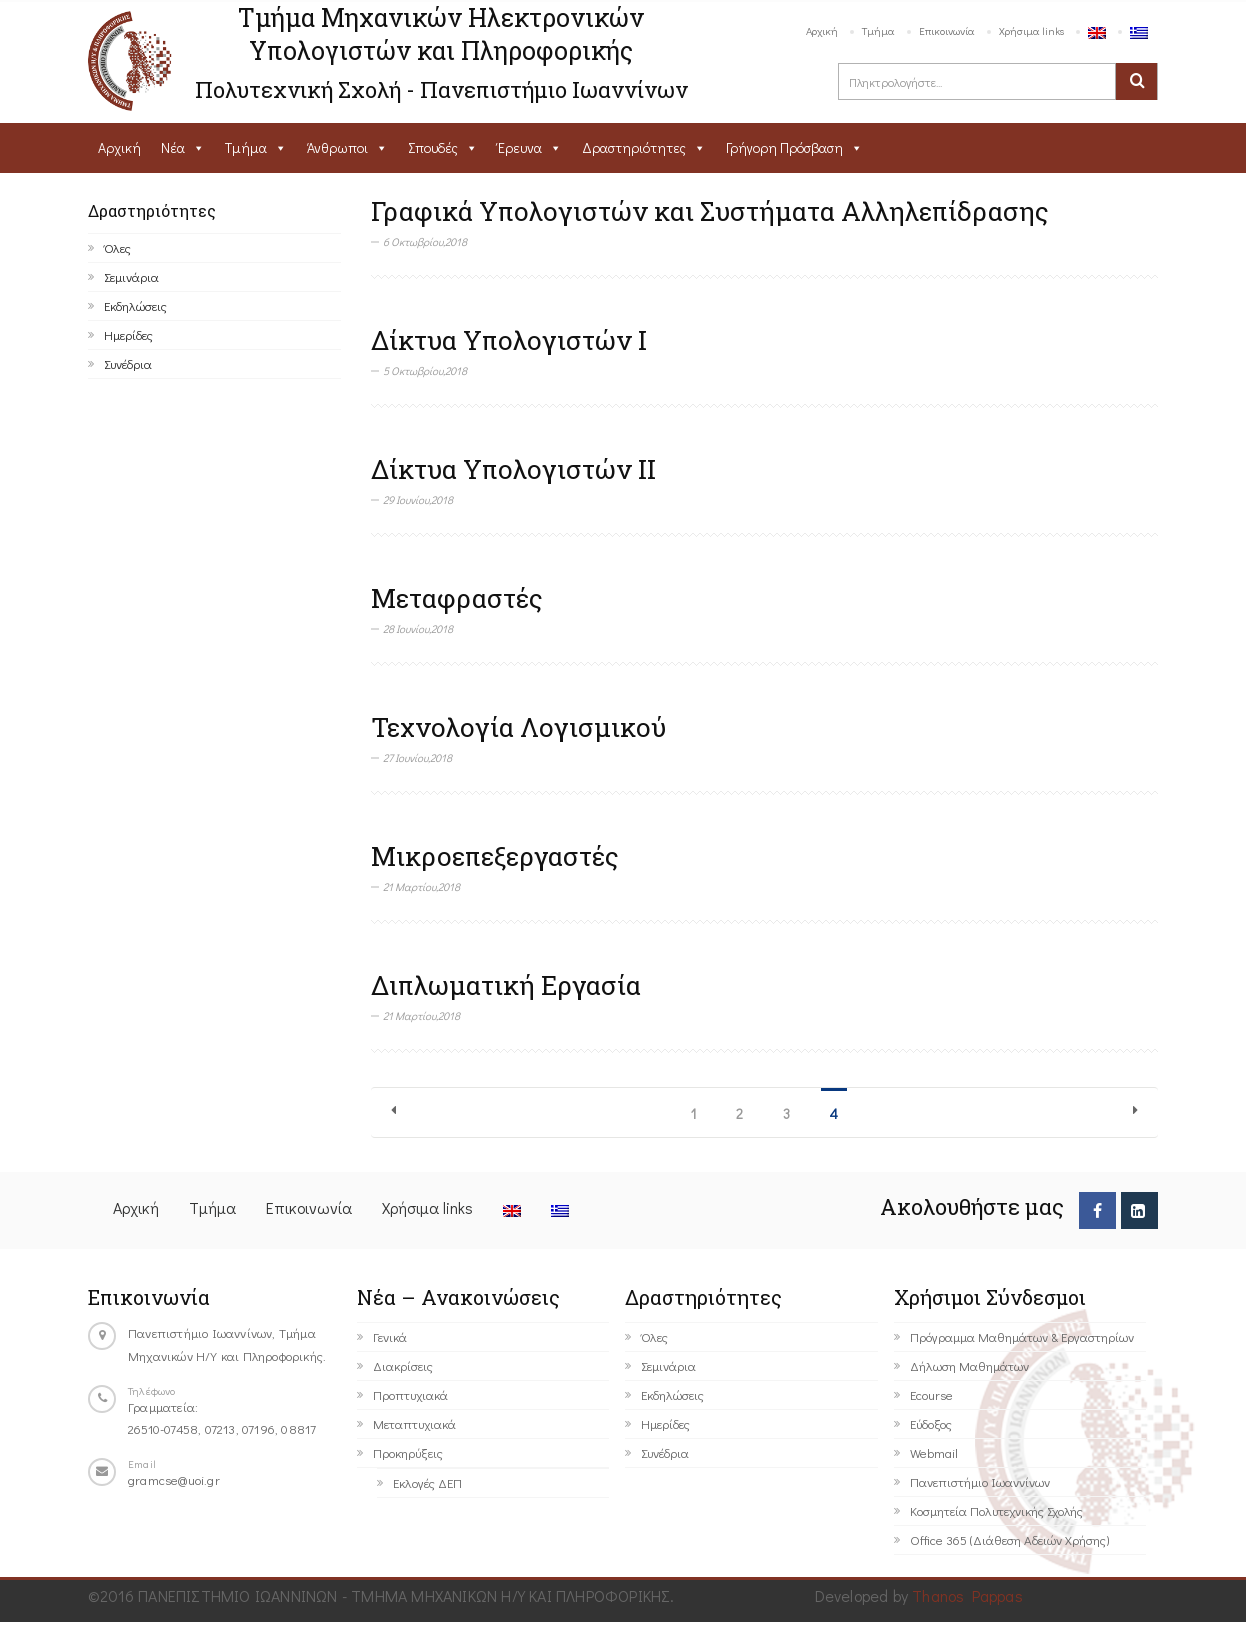 This screenshot has width=1246, height=1632. What do you see at coordinates (117, 247) in the screenshot?
I see `Όλες` at bounding box center [117, 247].